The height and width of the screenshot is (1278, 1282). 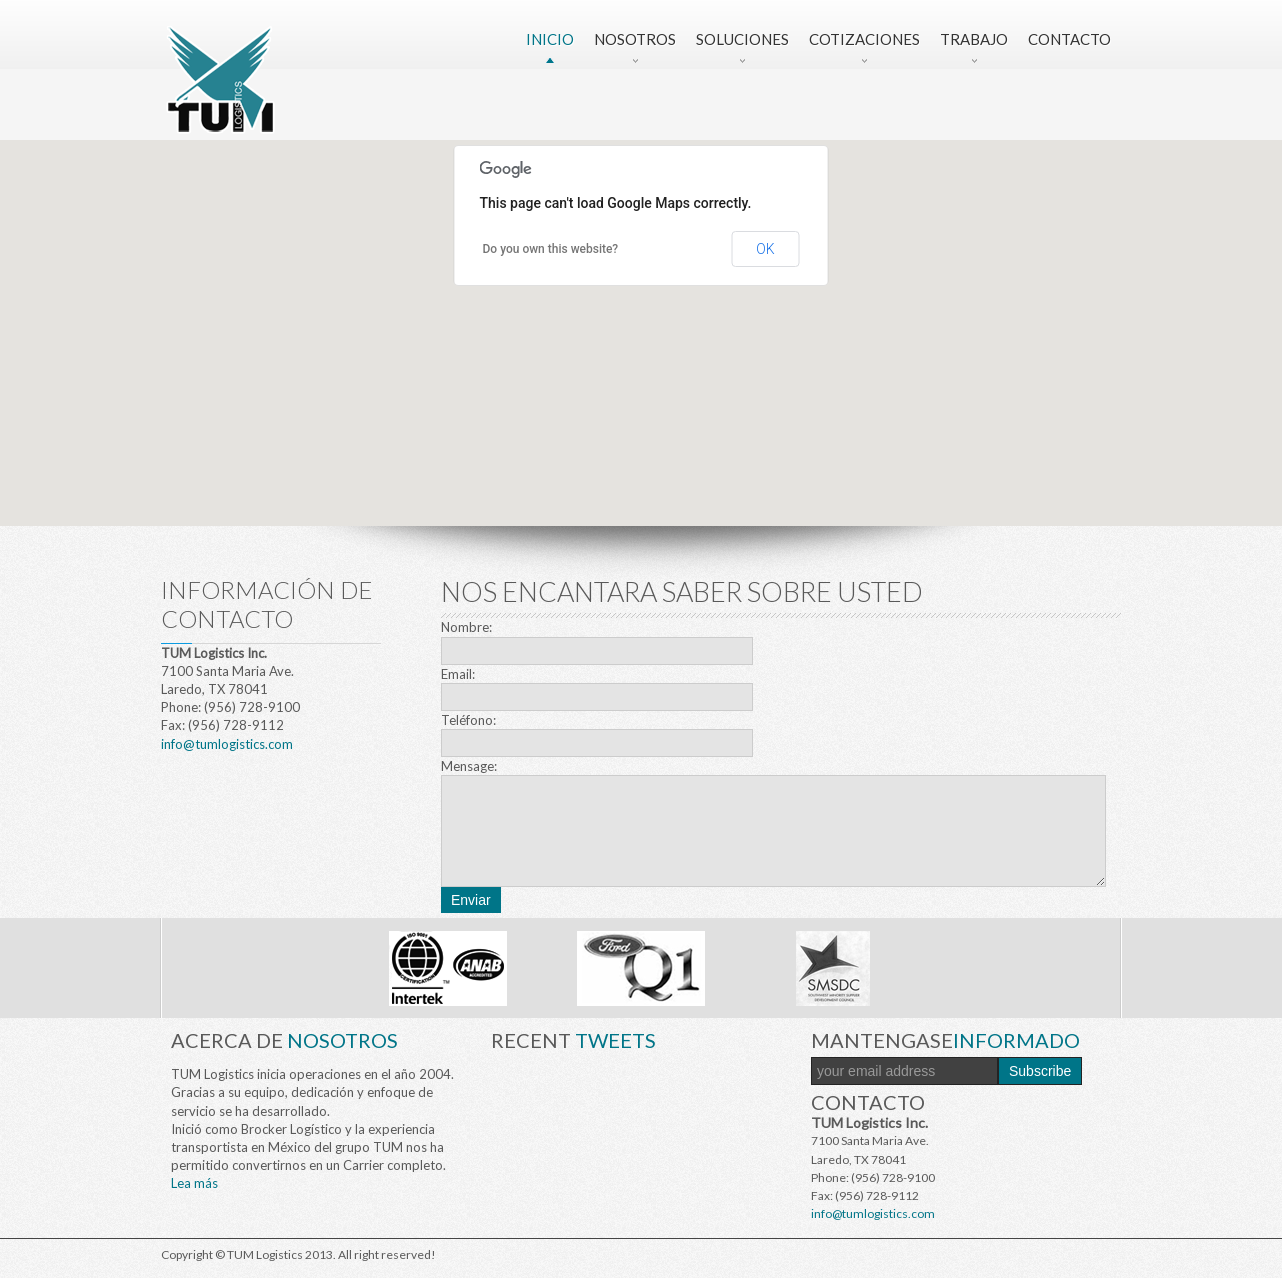 I want to click on Do you own this website?, so click(x=551, y=249).